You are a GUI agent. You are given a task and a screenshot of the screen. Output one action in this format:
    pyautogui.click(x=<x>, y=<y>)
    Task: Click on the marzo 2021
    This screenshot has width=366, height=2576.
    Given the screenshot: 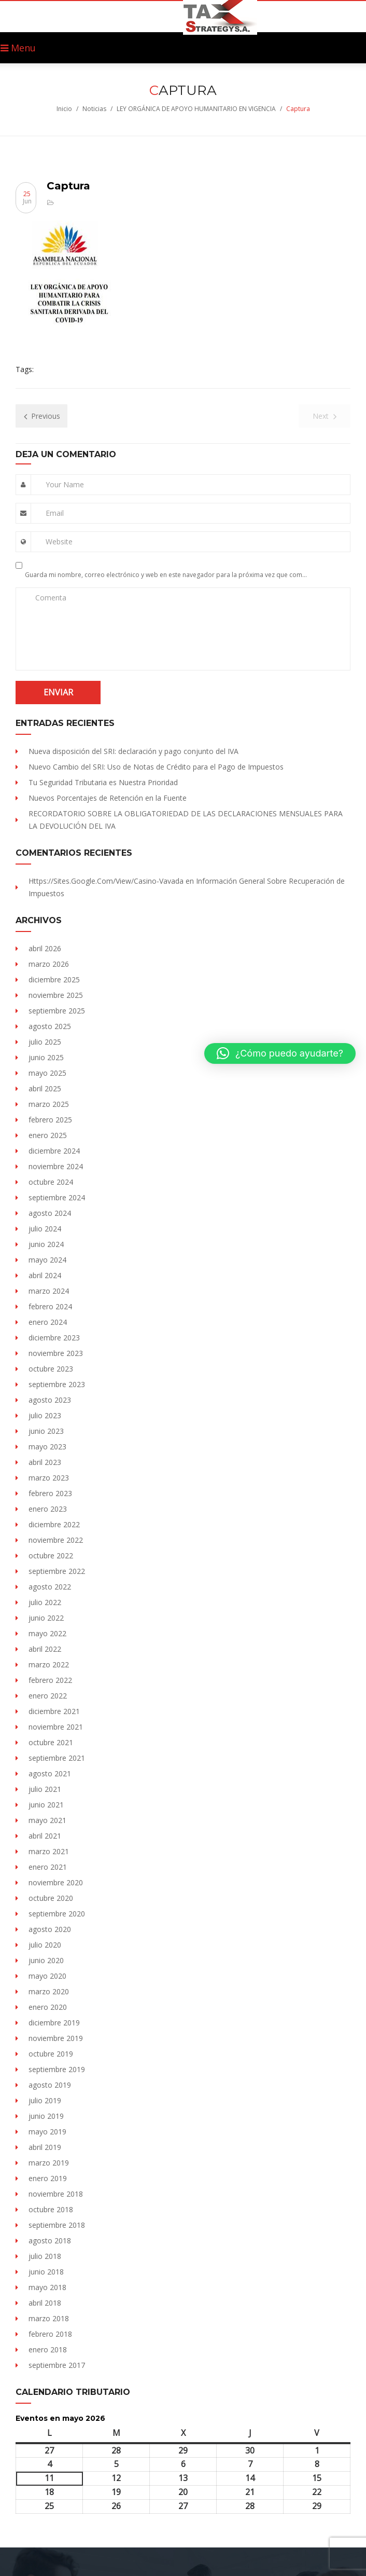 What is the action you would take?
    pyautogui.click(x=49, y=1851)
    